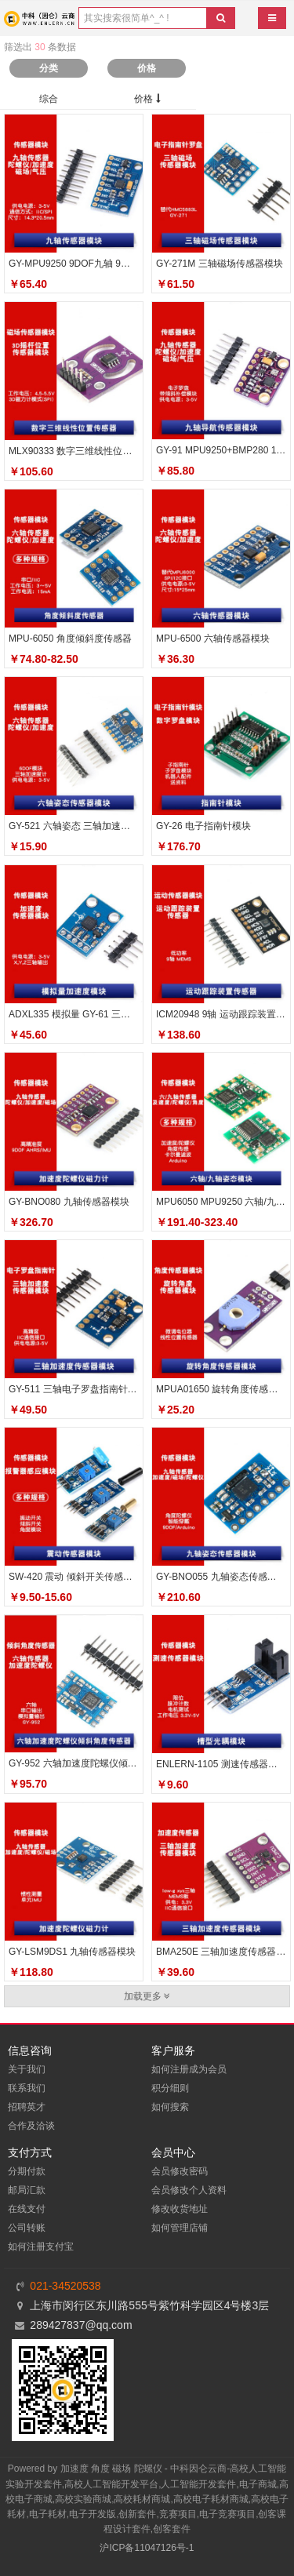 Image resolution: width=294 pixels, height=2576 pixels. I want to click on 会员修改密码, so click(179, 2171).